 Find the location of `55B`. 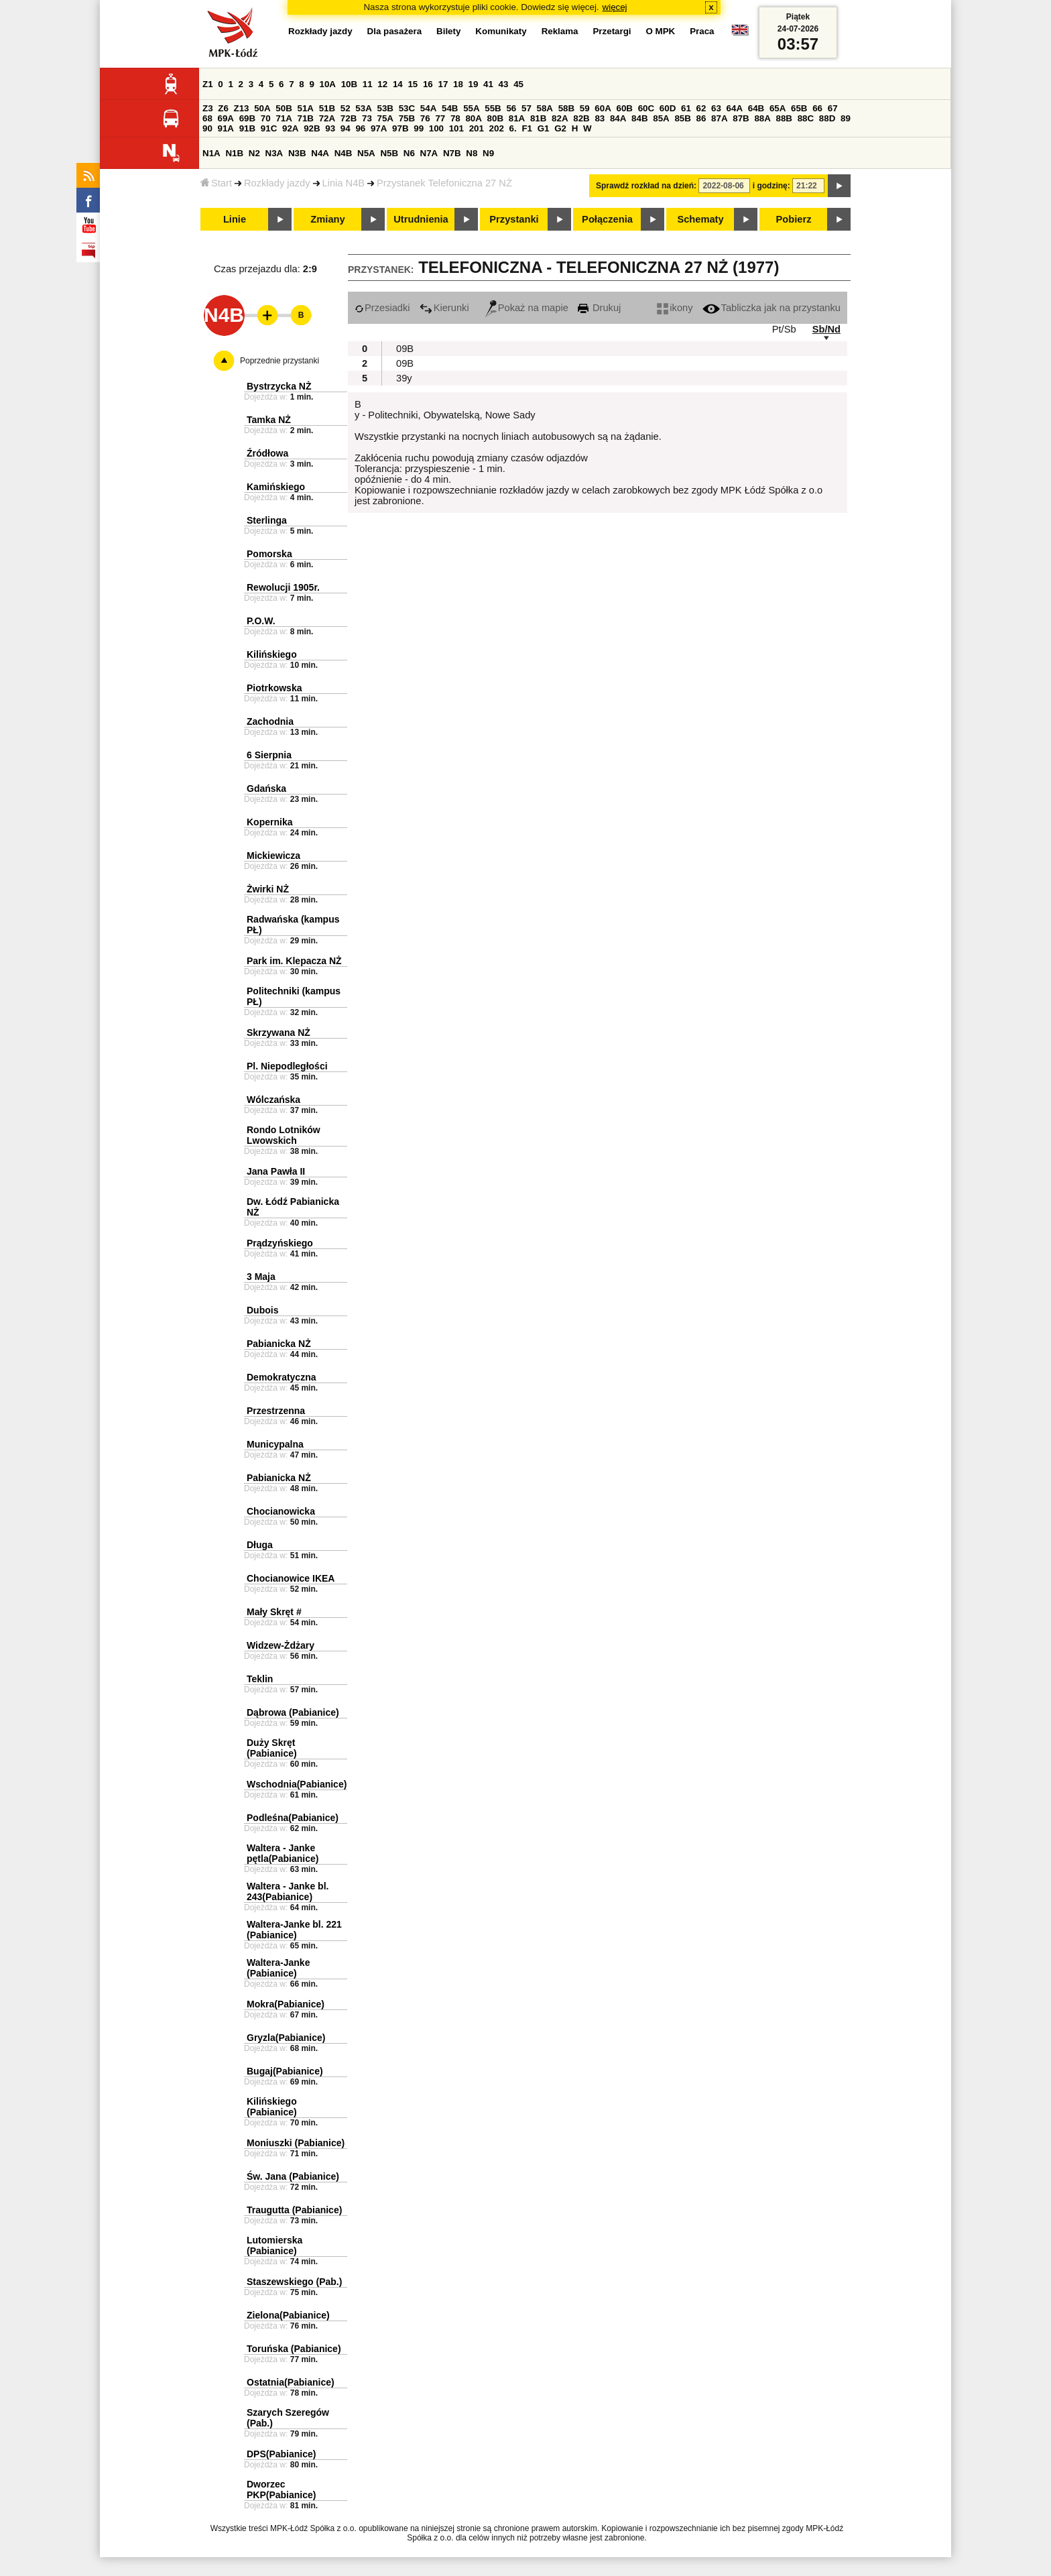

55B is located at coordinates (493, 108).